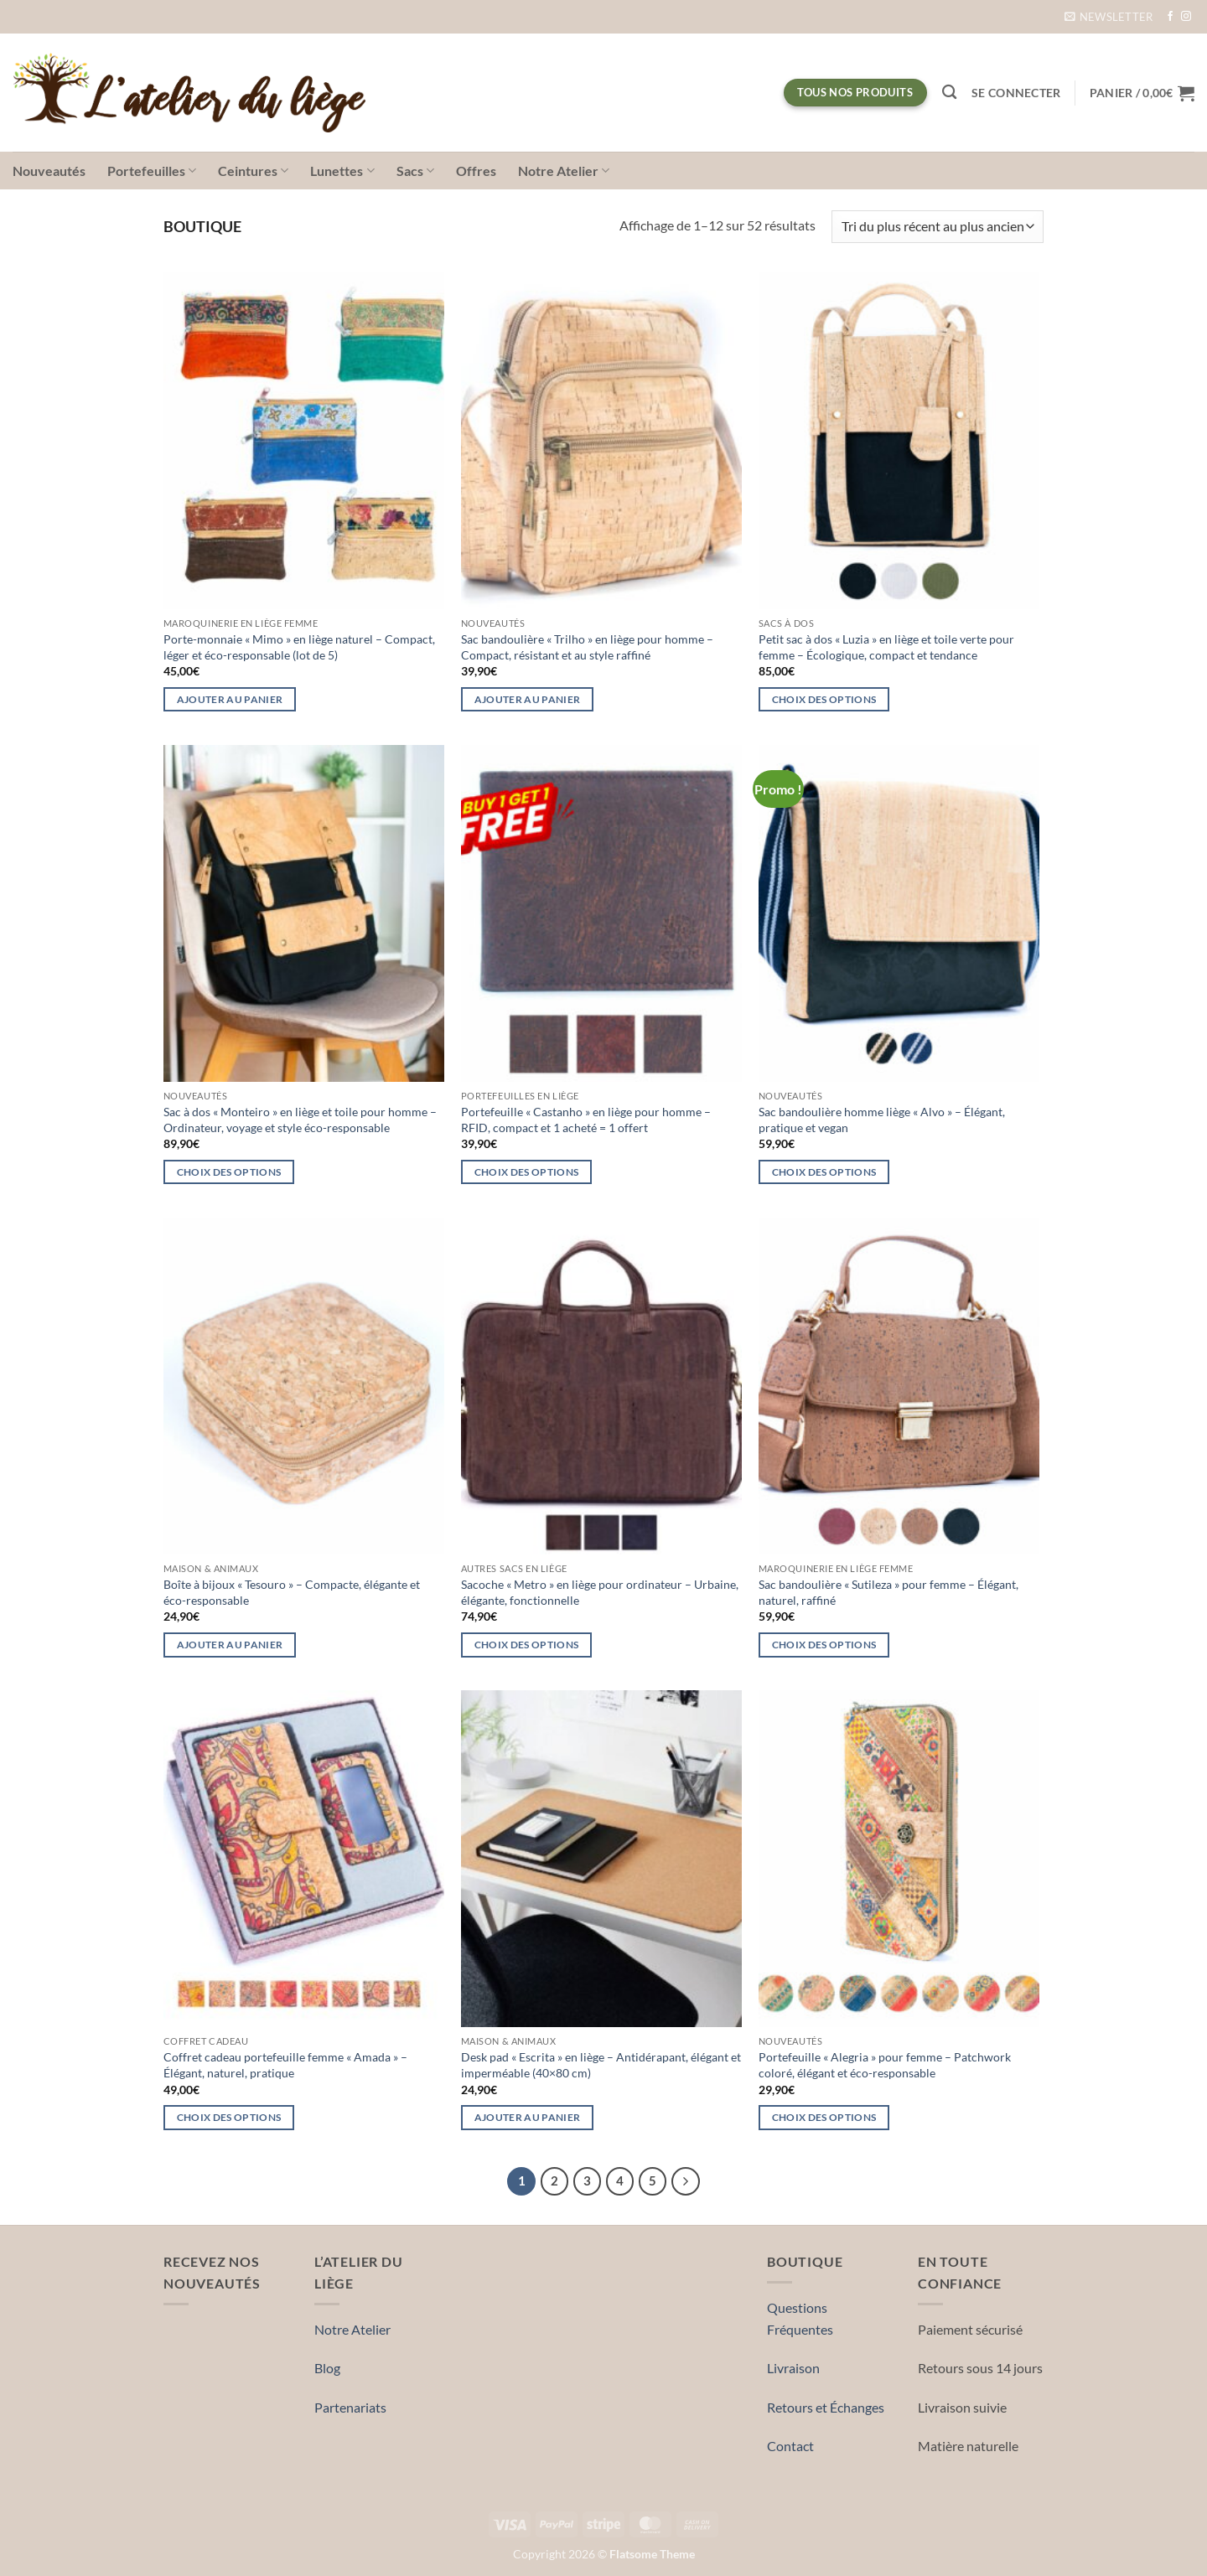  Describe the element at coordinates (885, 2065) in the screenshot. I see `Portefeuille « Alegria » pour femme – Patchwork coloré, élégant et éco-responsable` at that location.